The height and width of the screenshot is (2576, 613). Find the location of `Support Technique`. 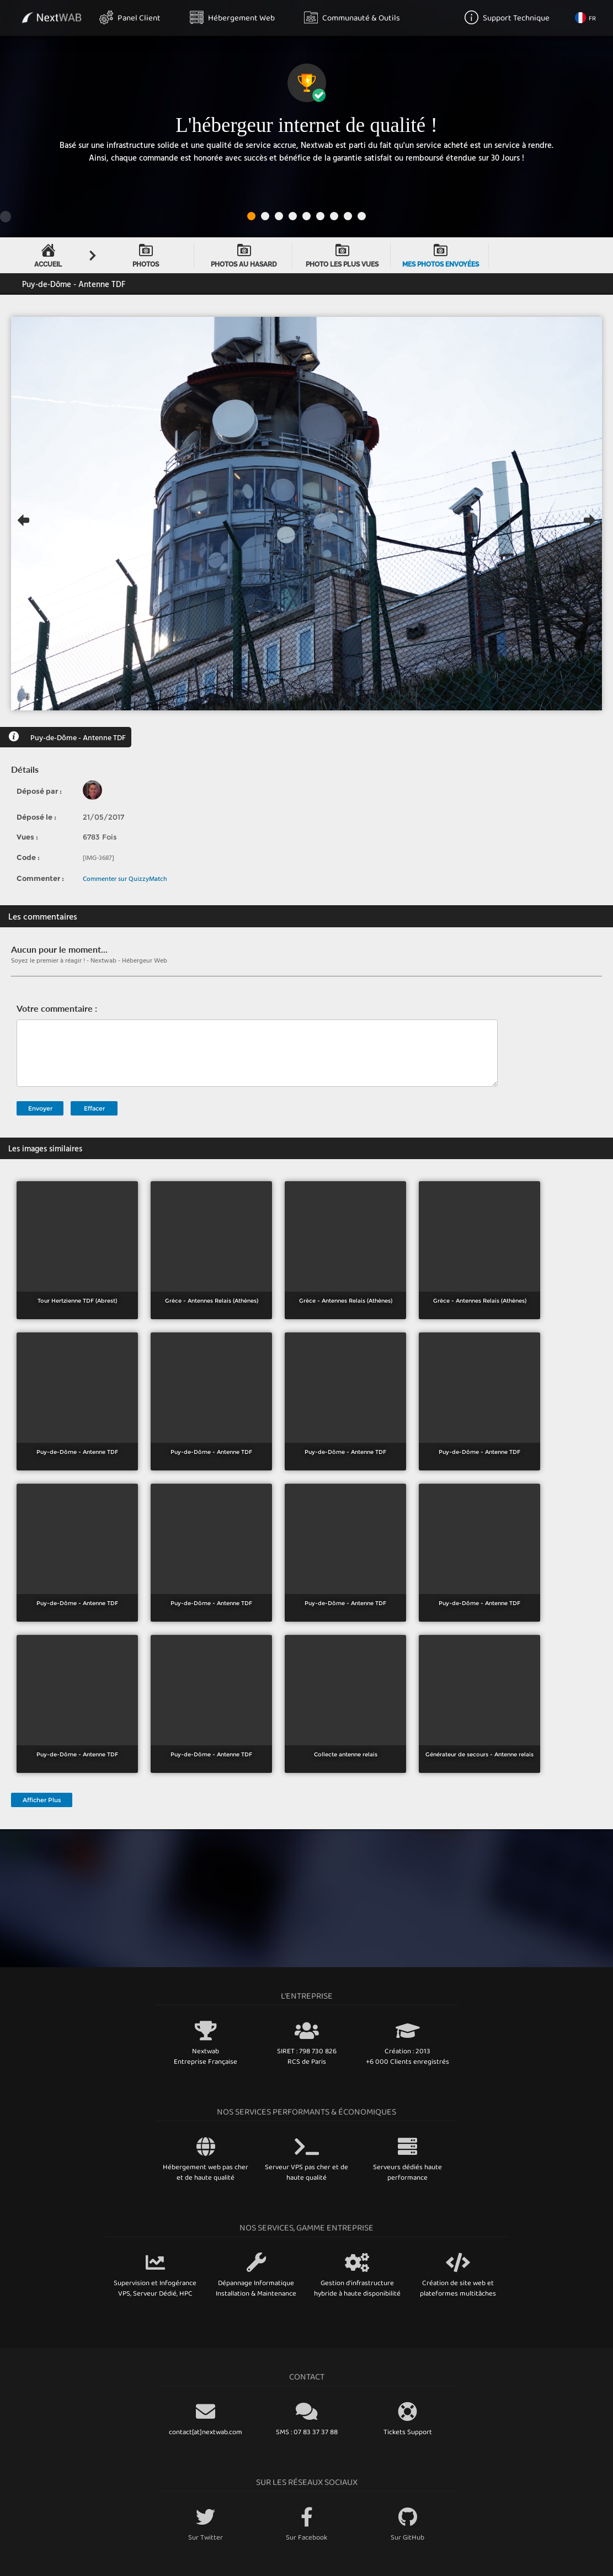

Support Technique is located at coordinates (507, 17).